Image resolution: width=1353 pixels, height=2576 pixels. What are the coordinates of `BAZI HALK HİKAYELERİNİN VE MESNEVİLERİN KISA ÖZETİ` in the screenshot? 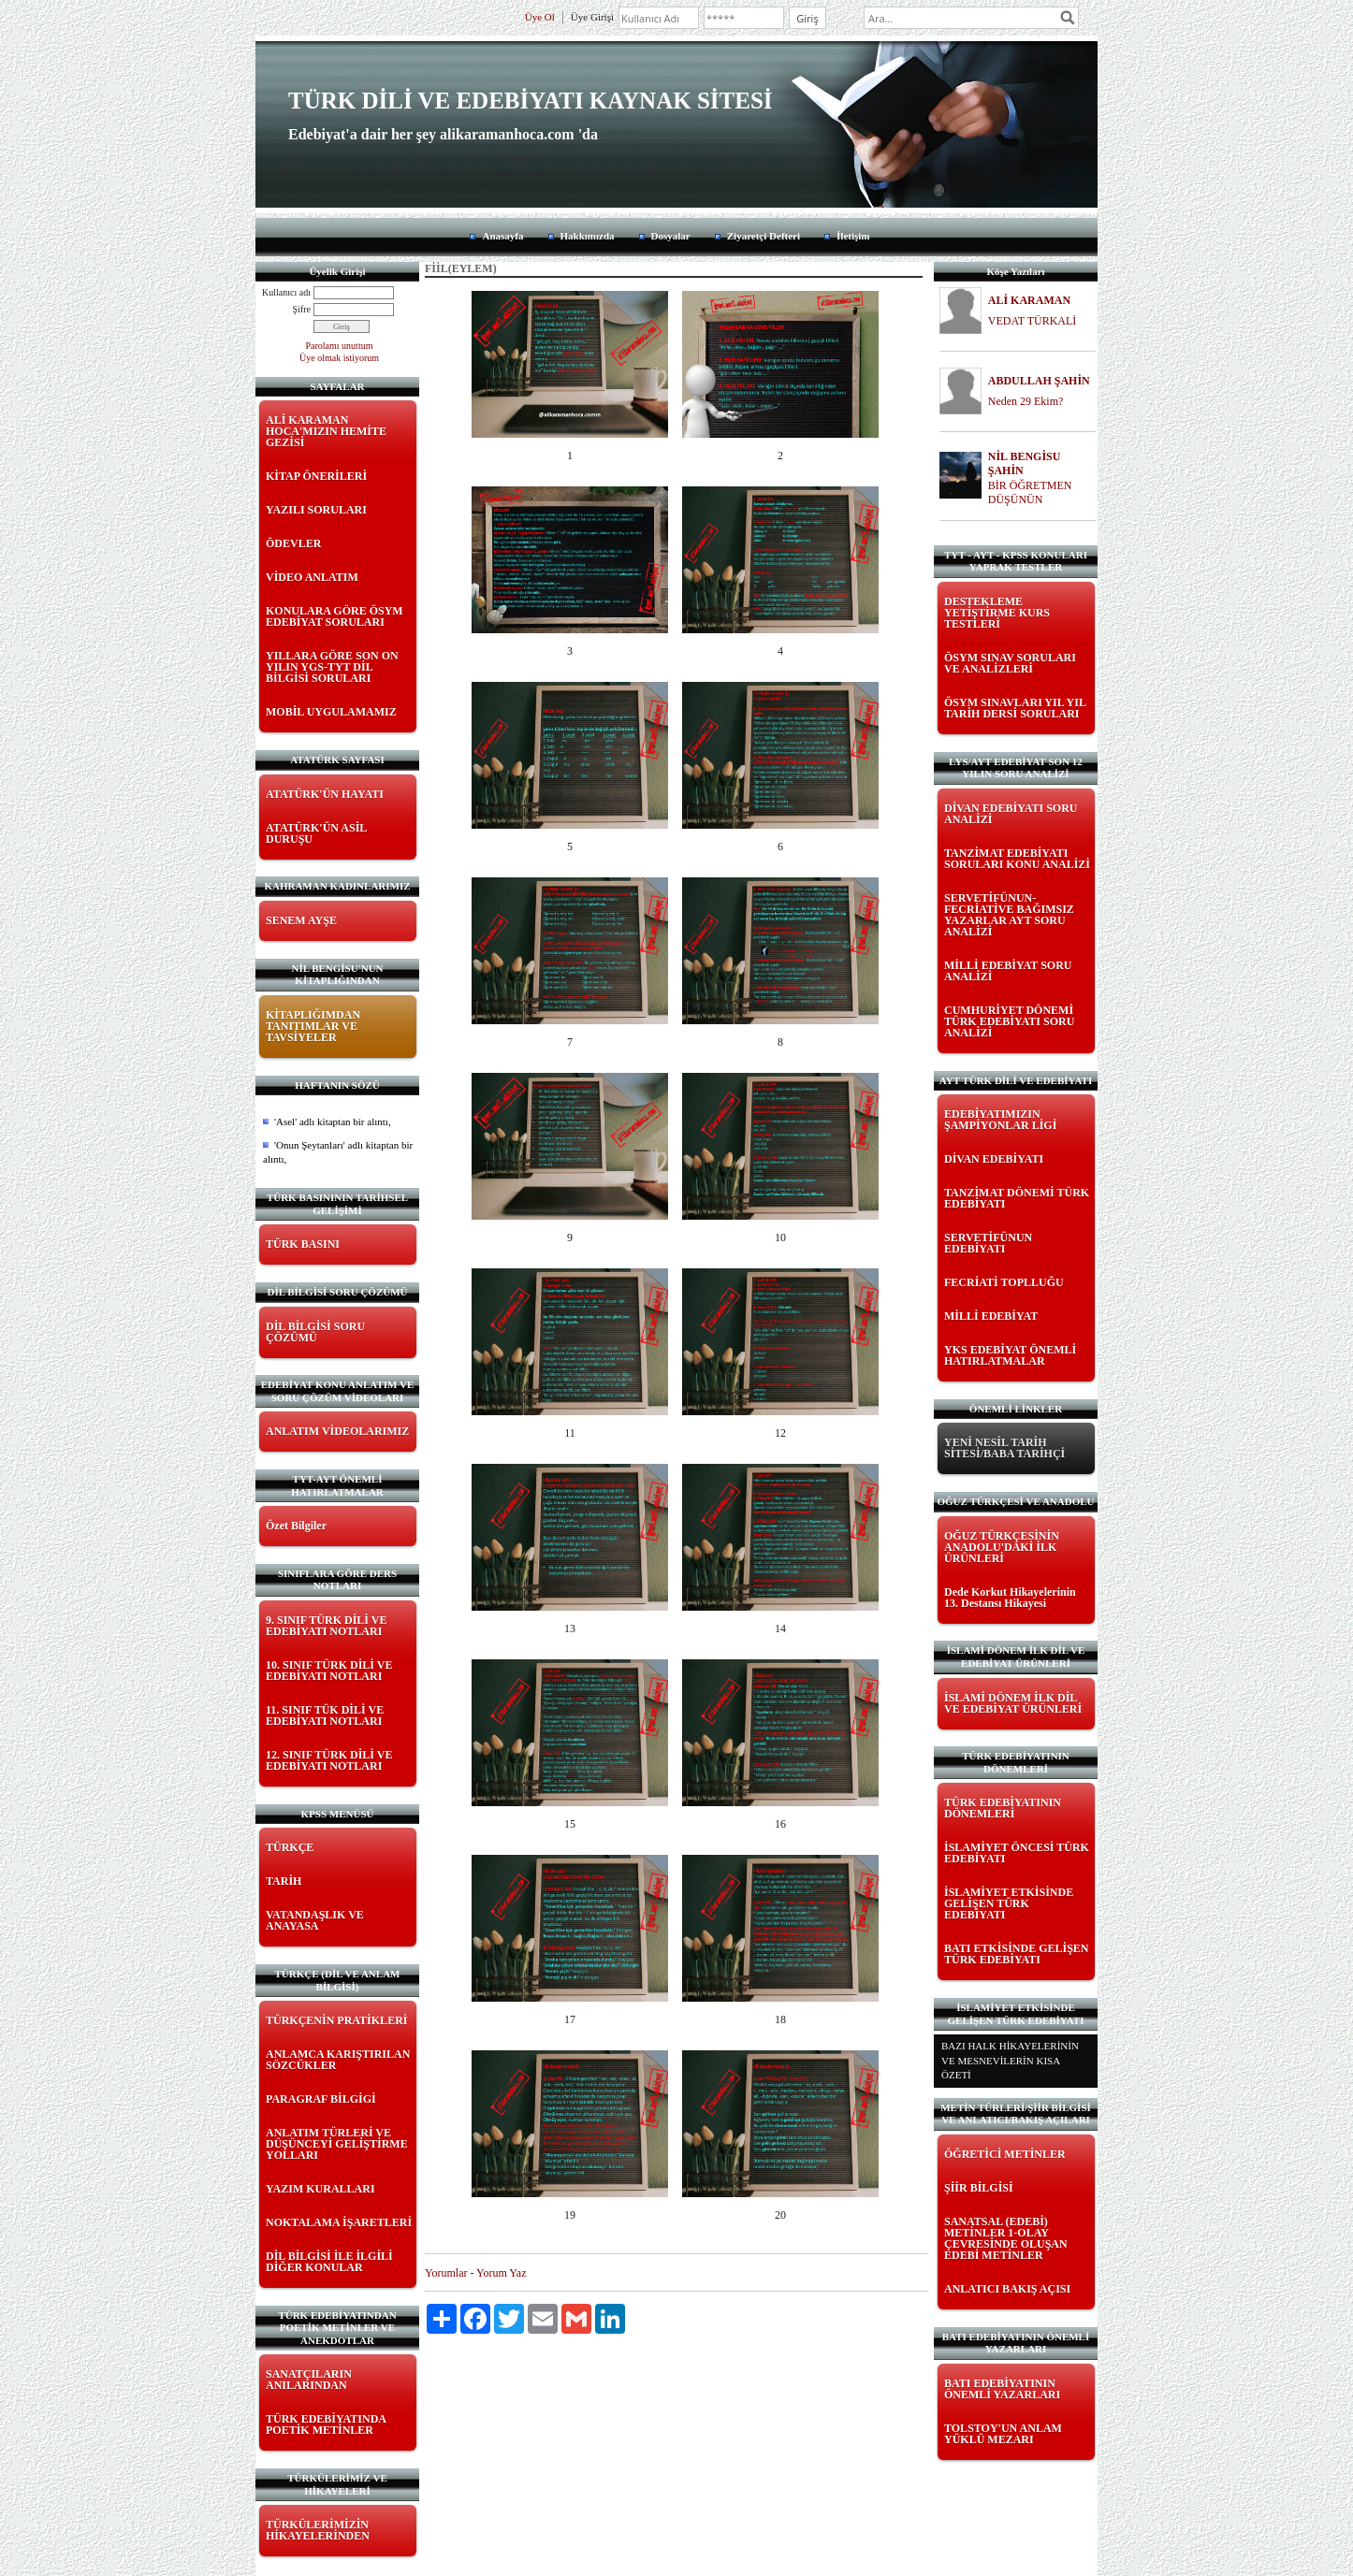 It's located at (1010, 2060).